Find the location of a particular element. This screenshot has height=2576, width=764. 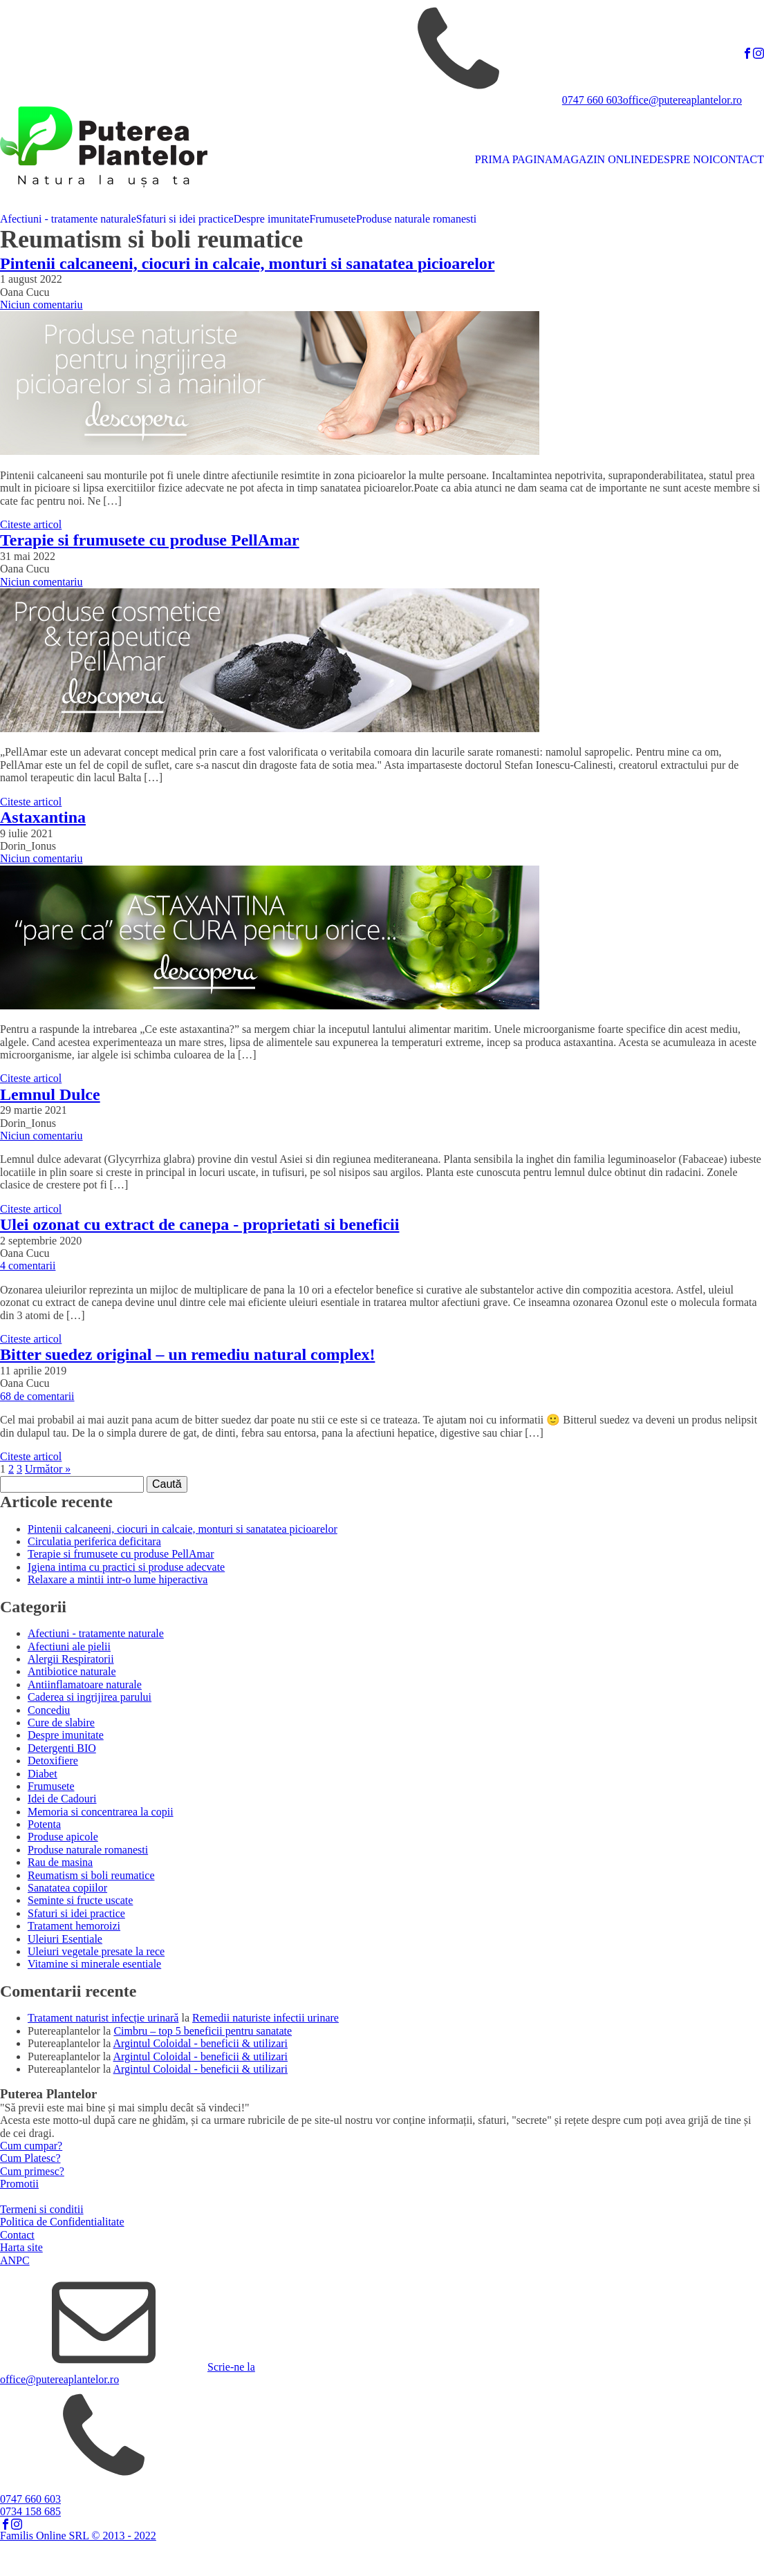

Următor » is located at coordinates (48, 1469).